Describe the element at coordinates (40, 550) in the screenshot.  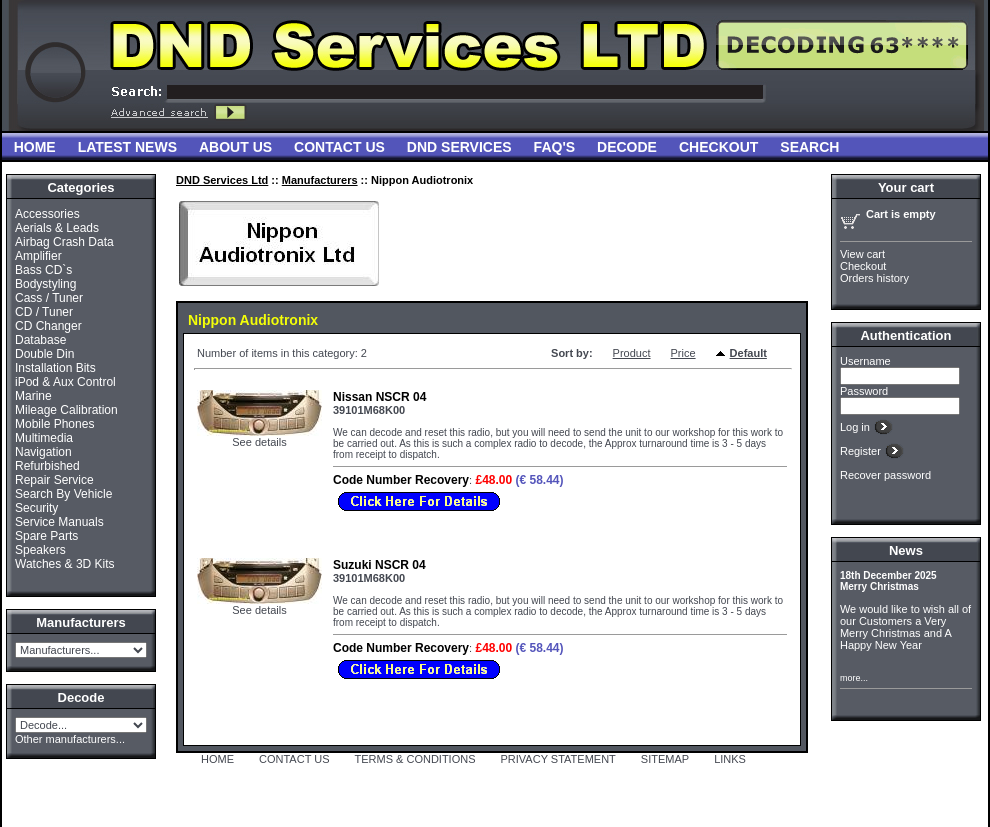
I see `Speakers` at that location.